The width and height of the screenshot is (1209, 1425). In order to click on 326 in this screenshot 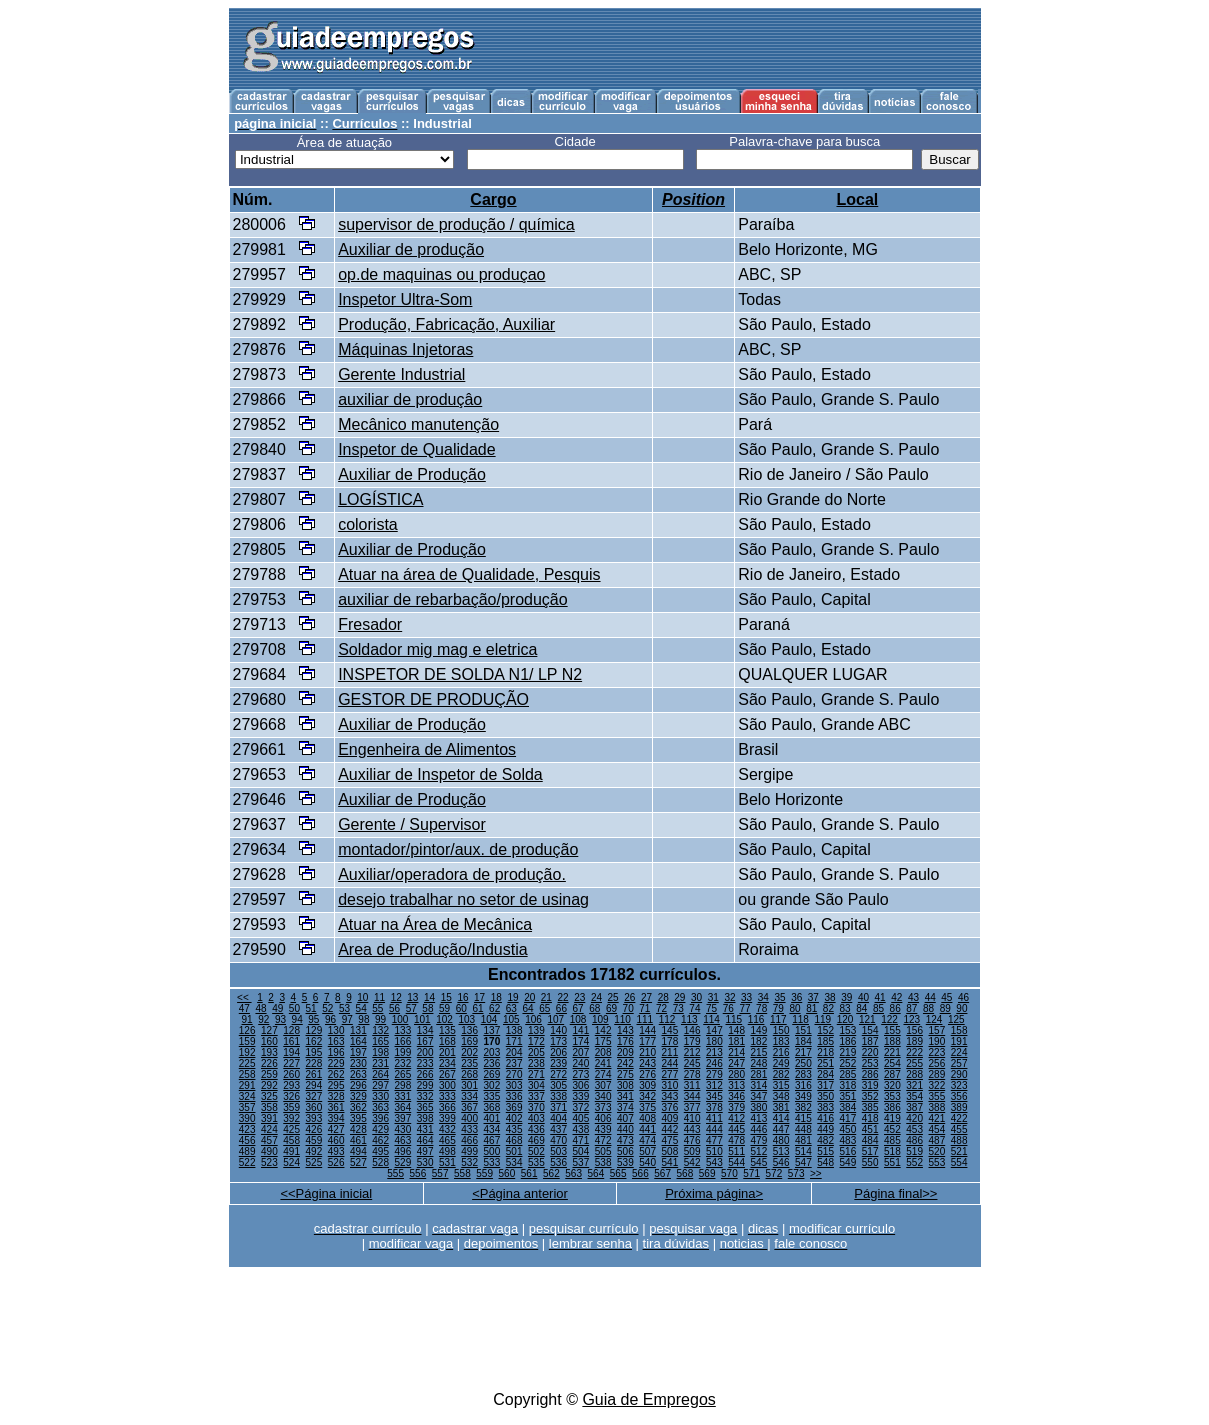, I will do `click(291, 1096)`.